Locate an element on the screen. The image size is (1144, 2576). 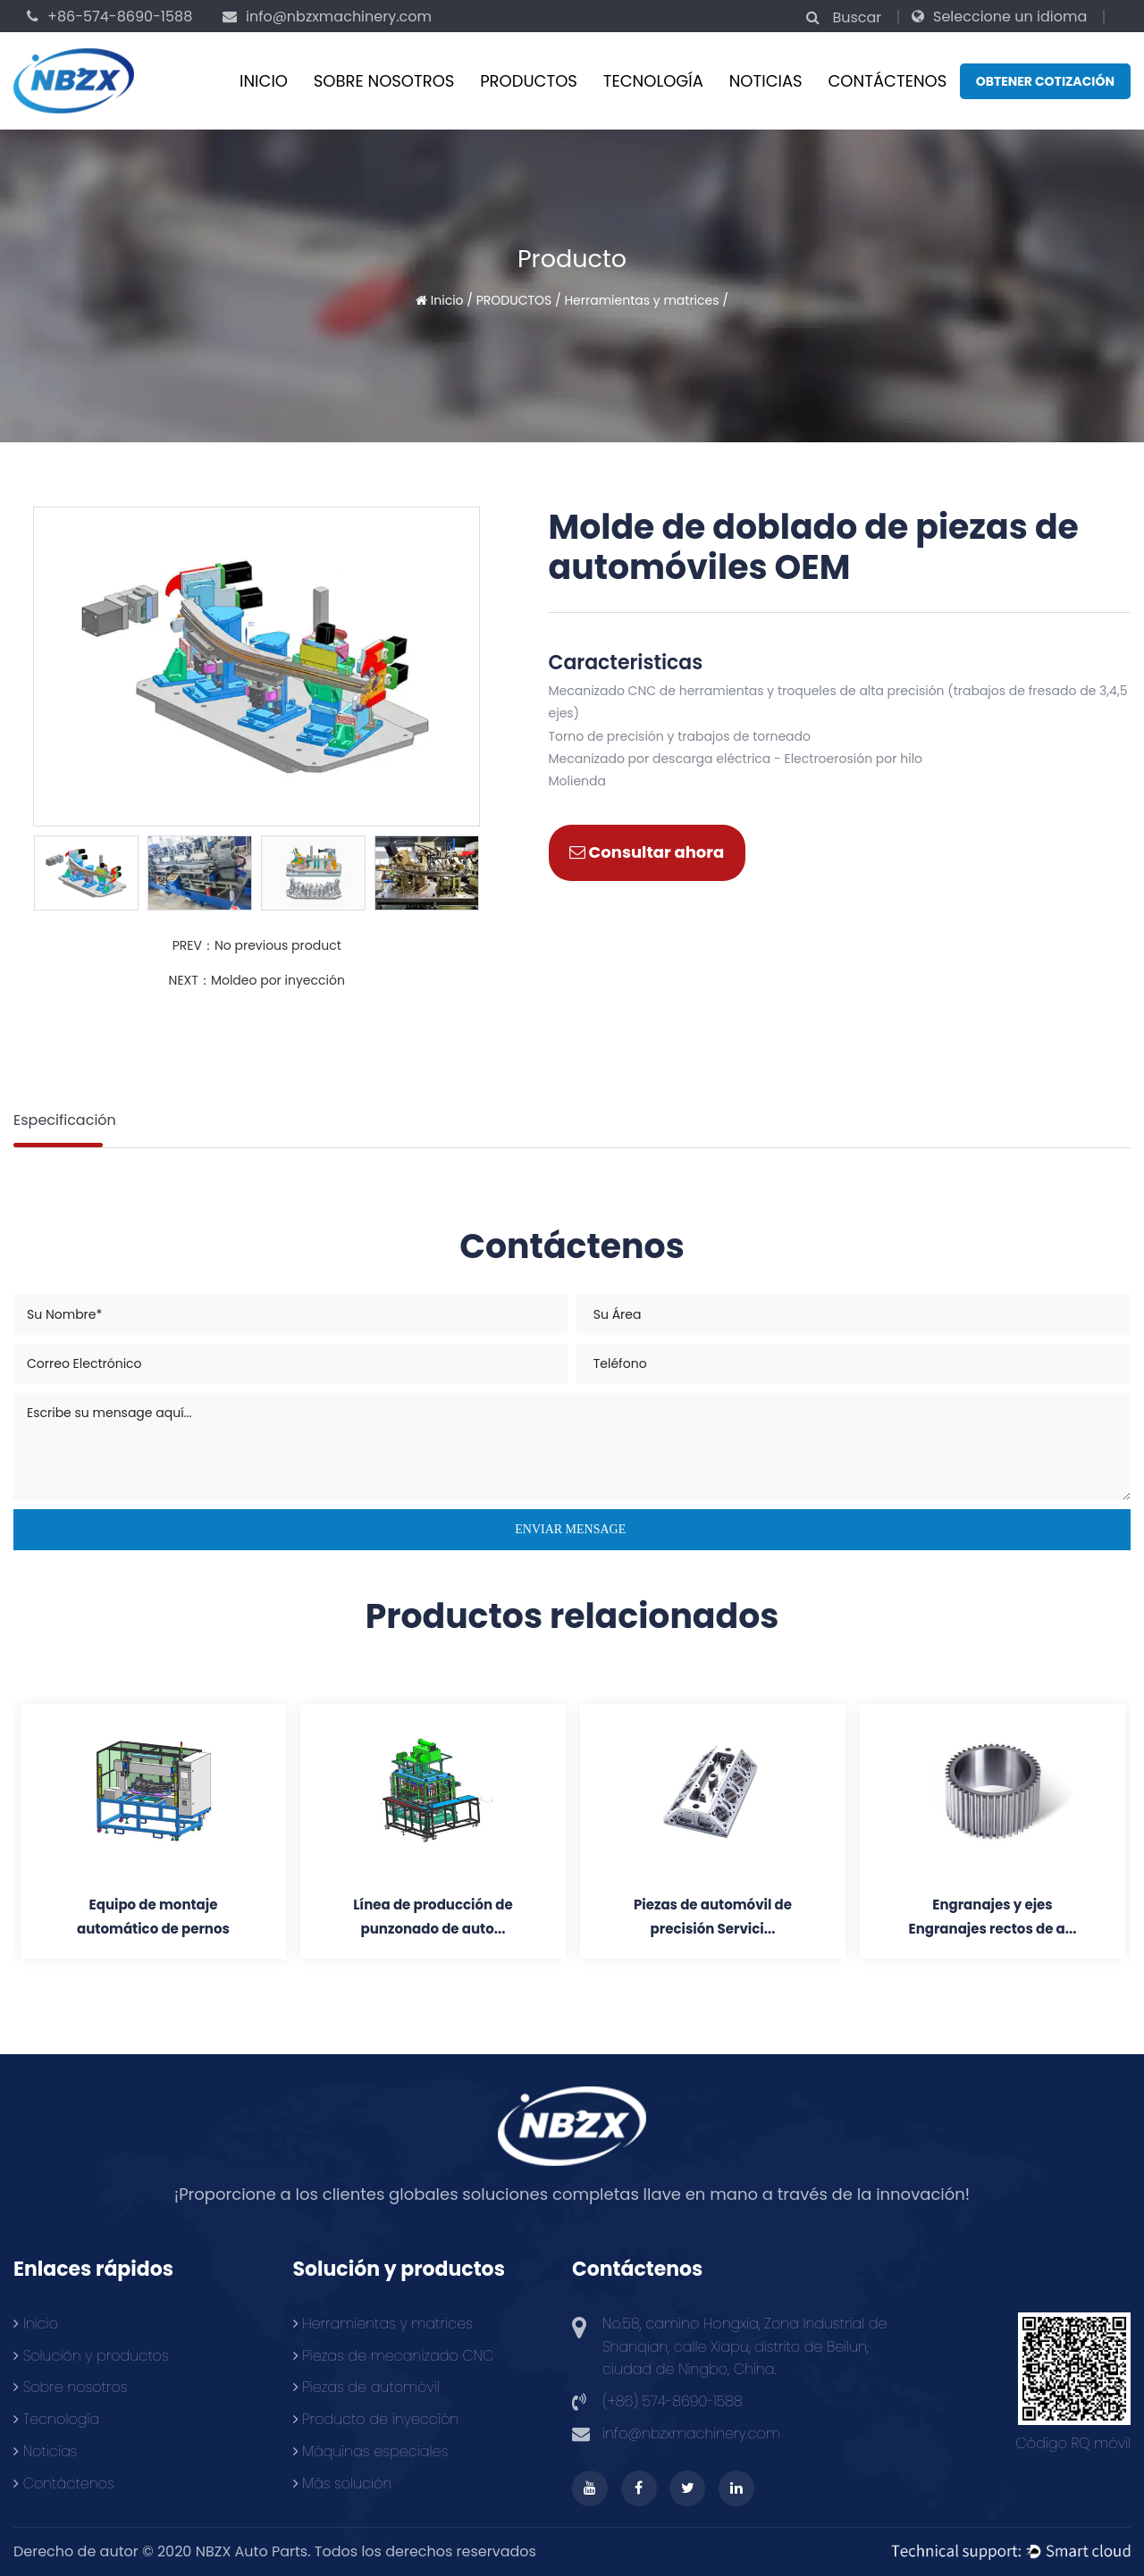
Consultar ahora is located at coordinates (646, 852).